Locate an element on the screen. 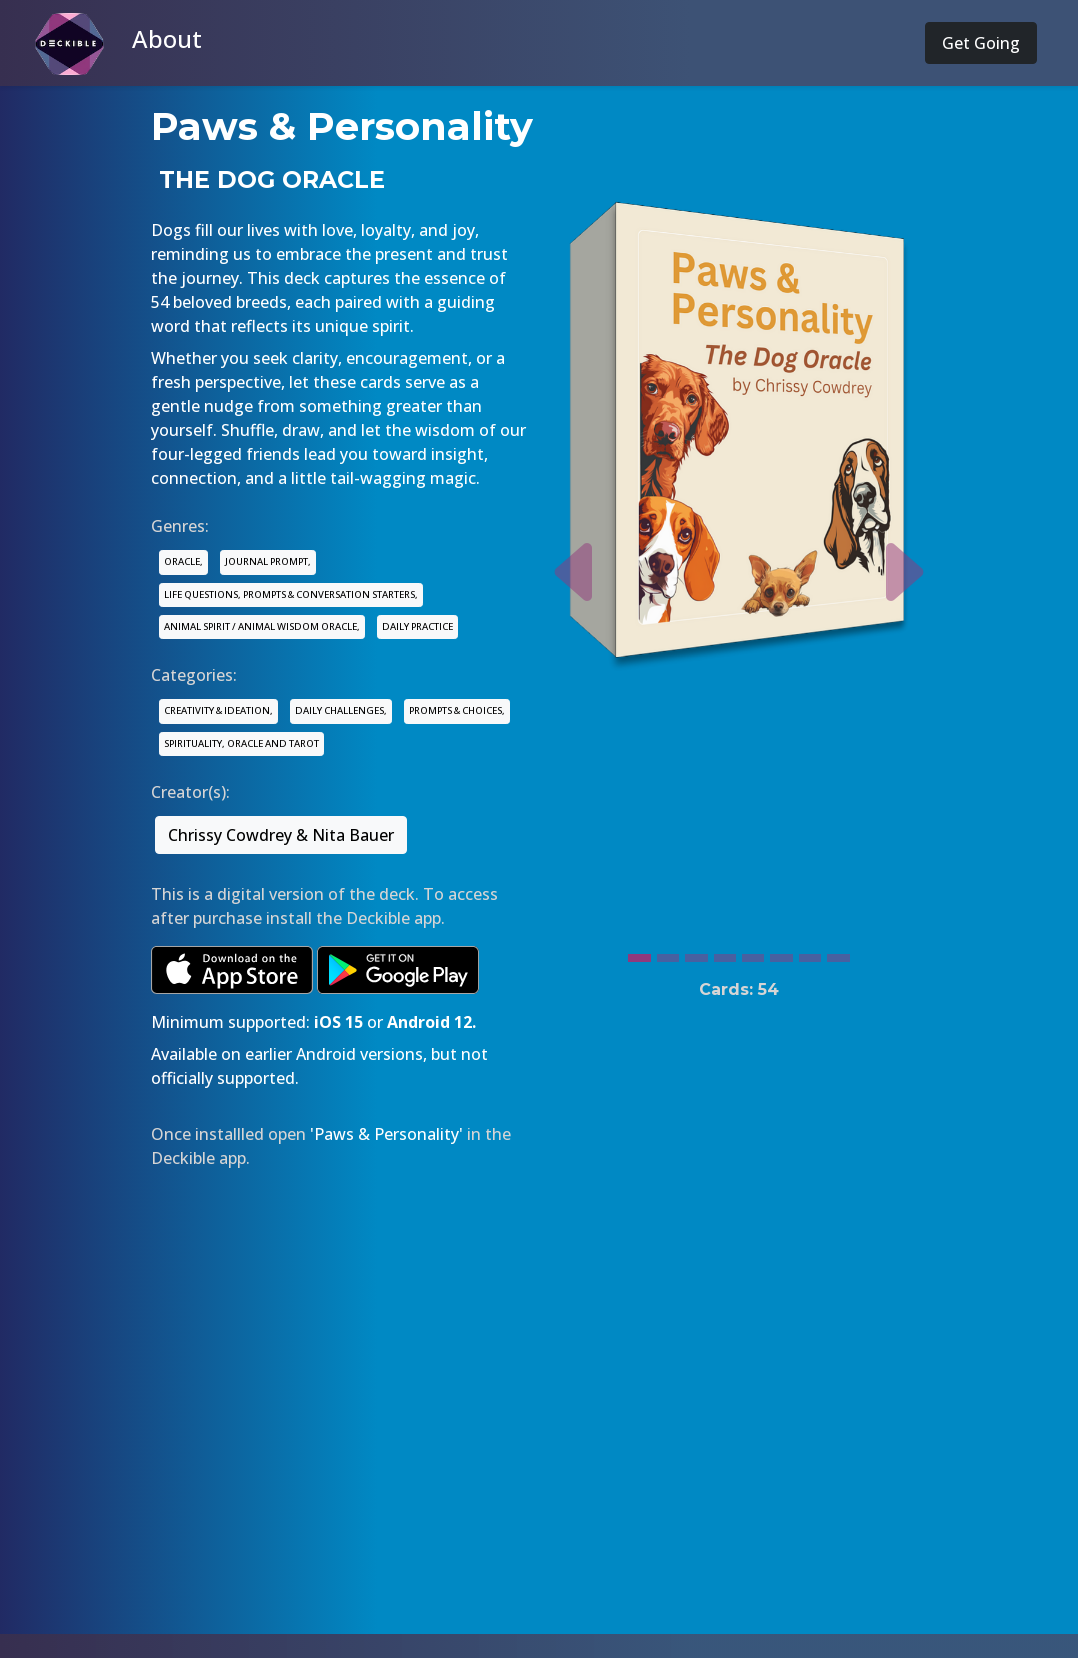 The height and width of the screenshot is (1658, 1078). [Slide 2] is located at coordinates (668, 953).